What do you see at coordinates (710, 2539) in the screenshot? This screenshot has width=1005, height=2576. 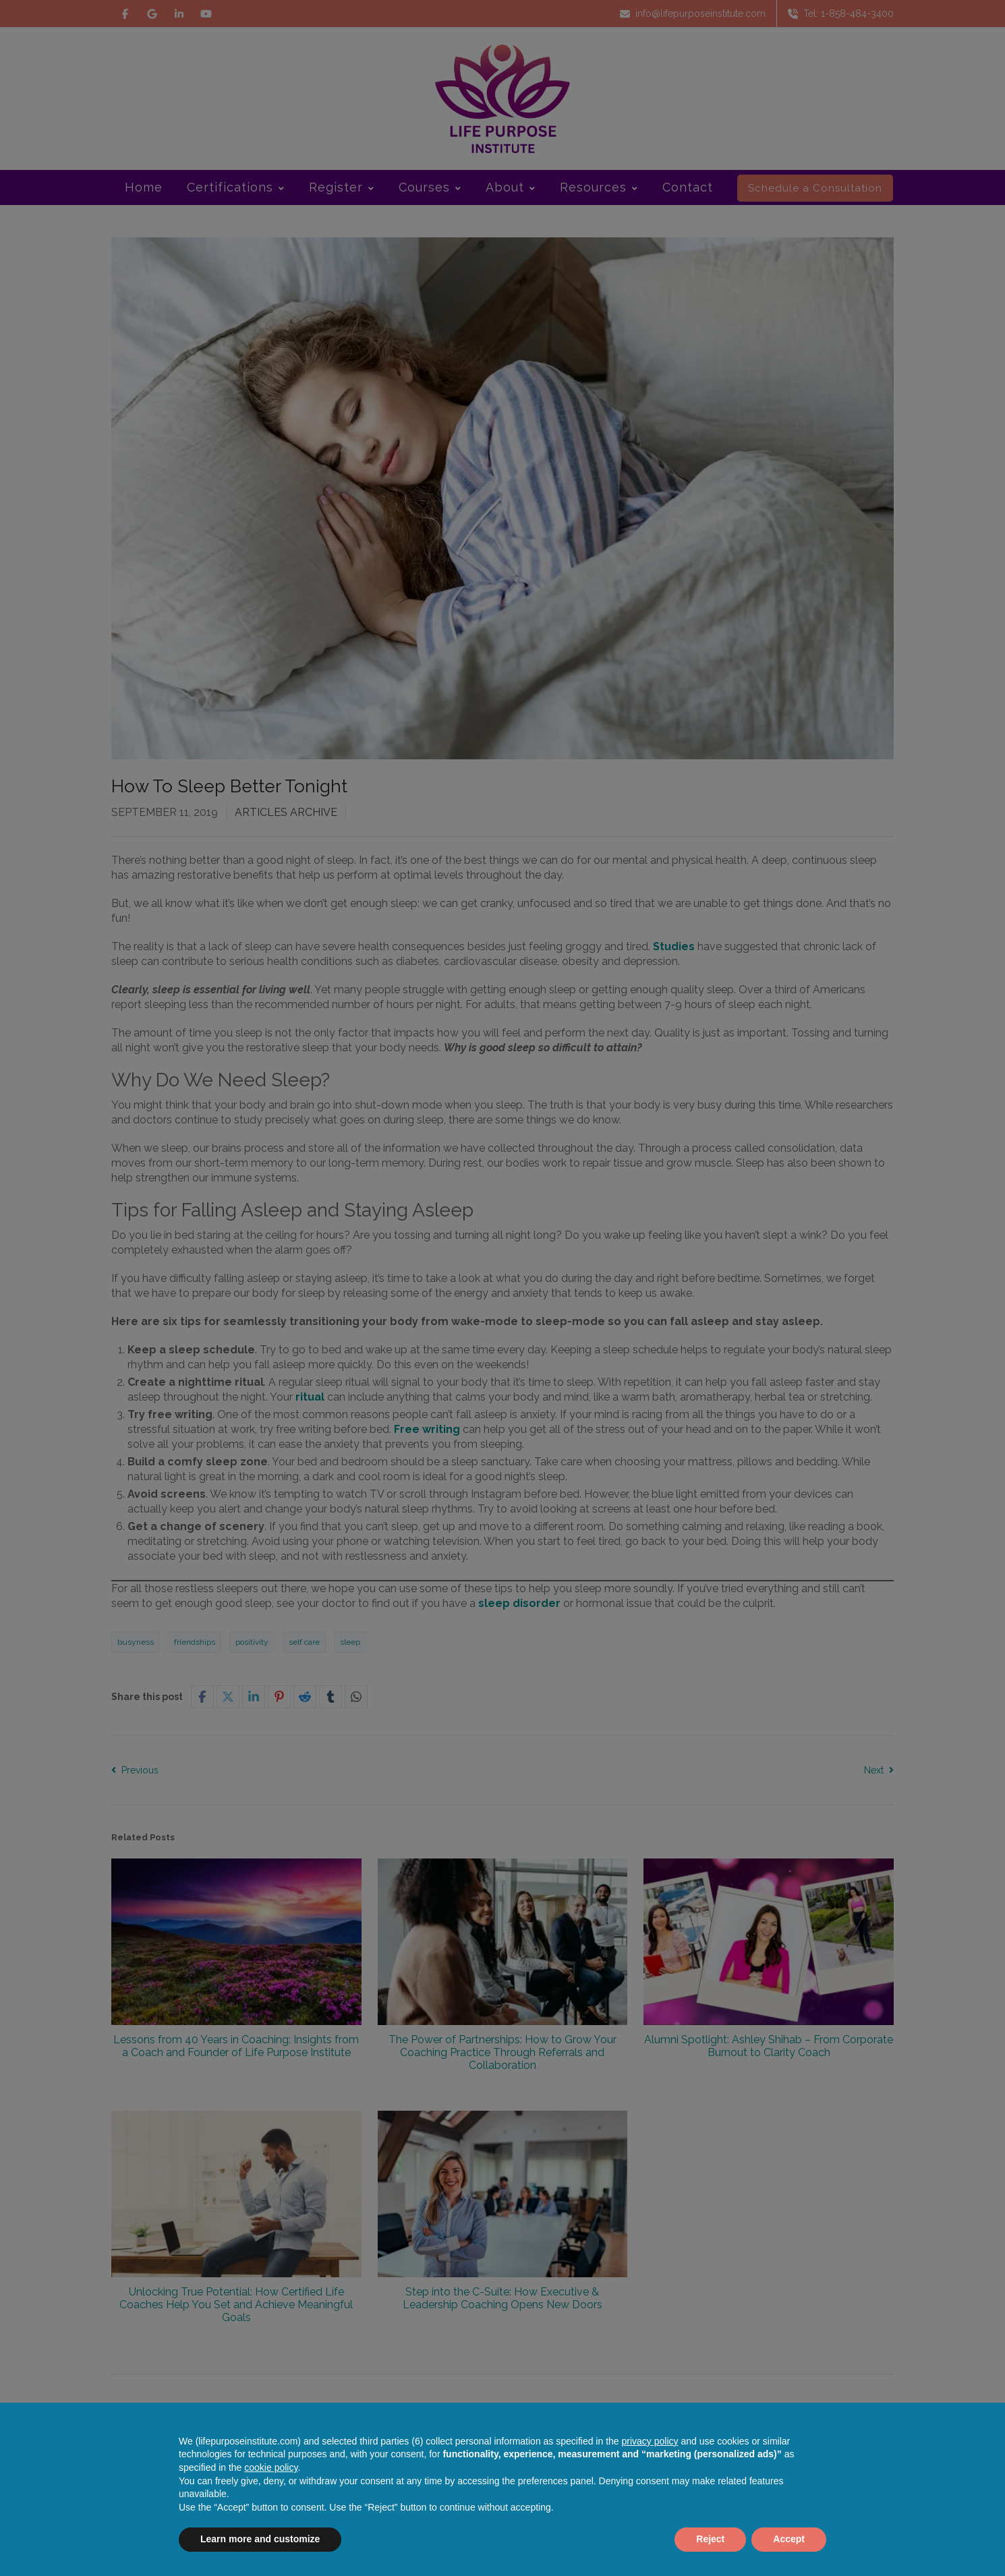 I see `Reject [button]` at bounding box center [710, 2539].